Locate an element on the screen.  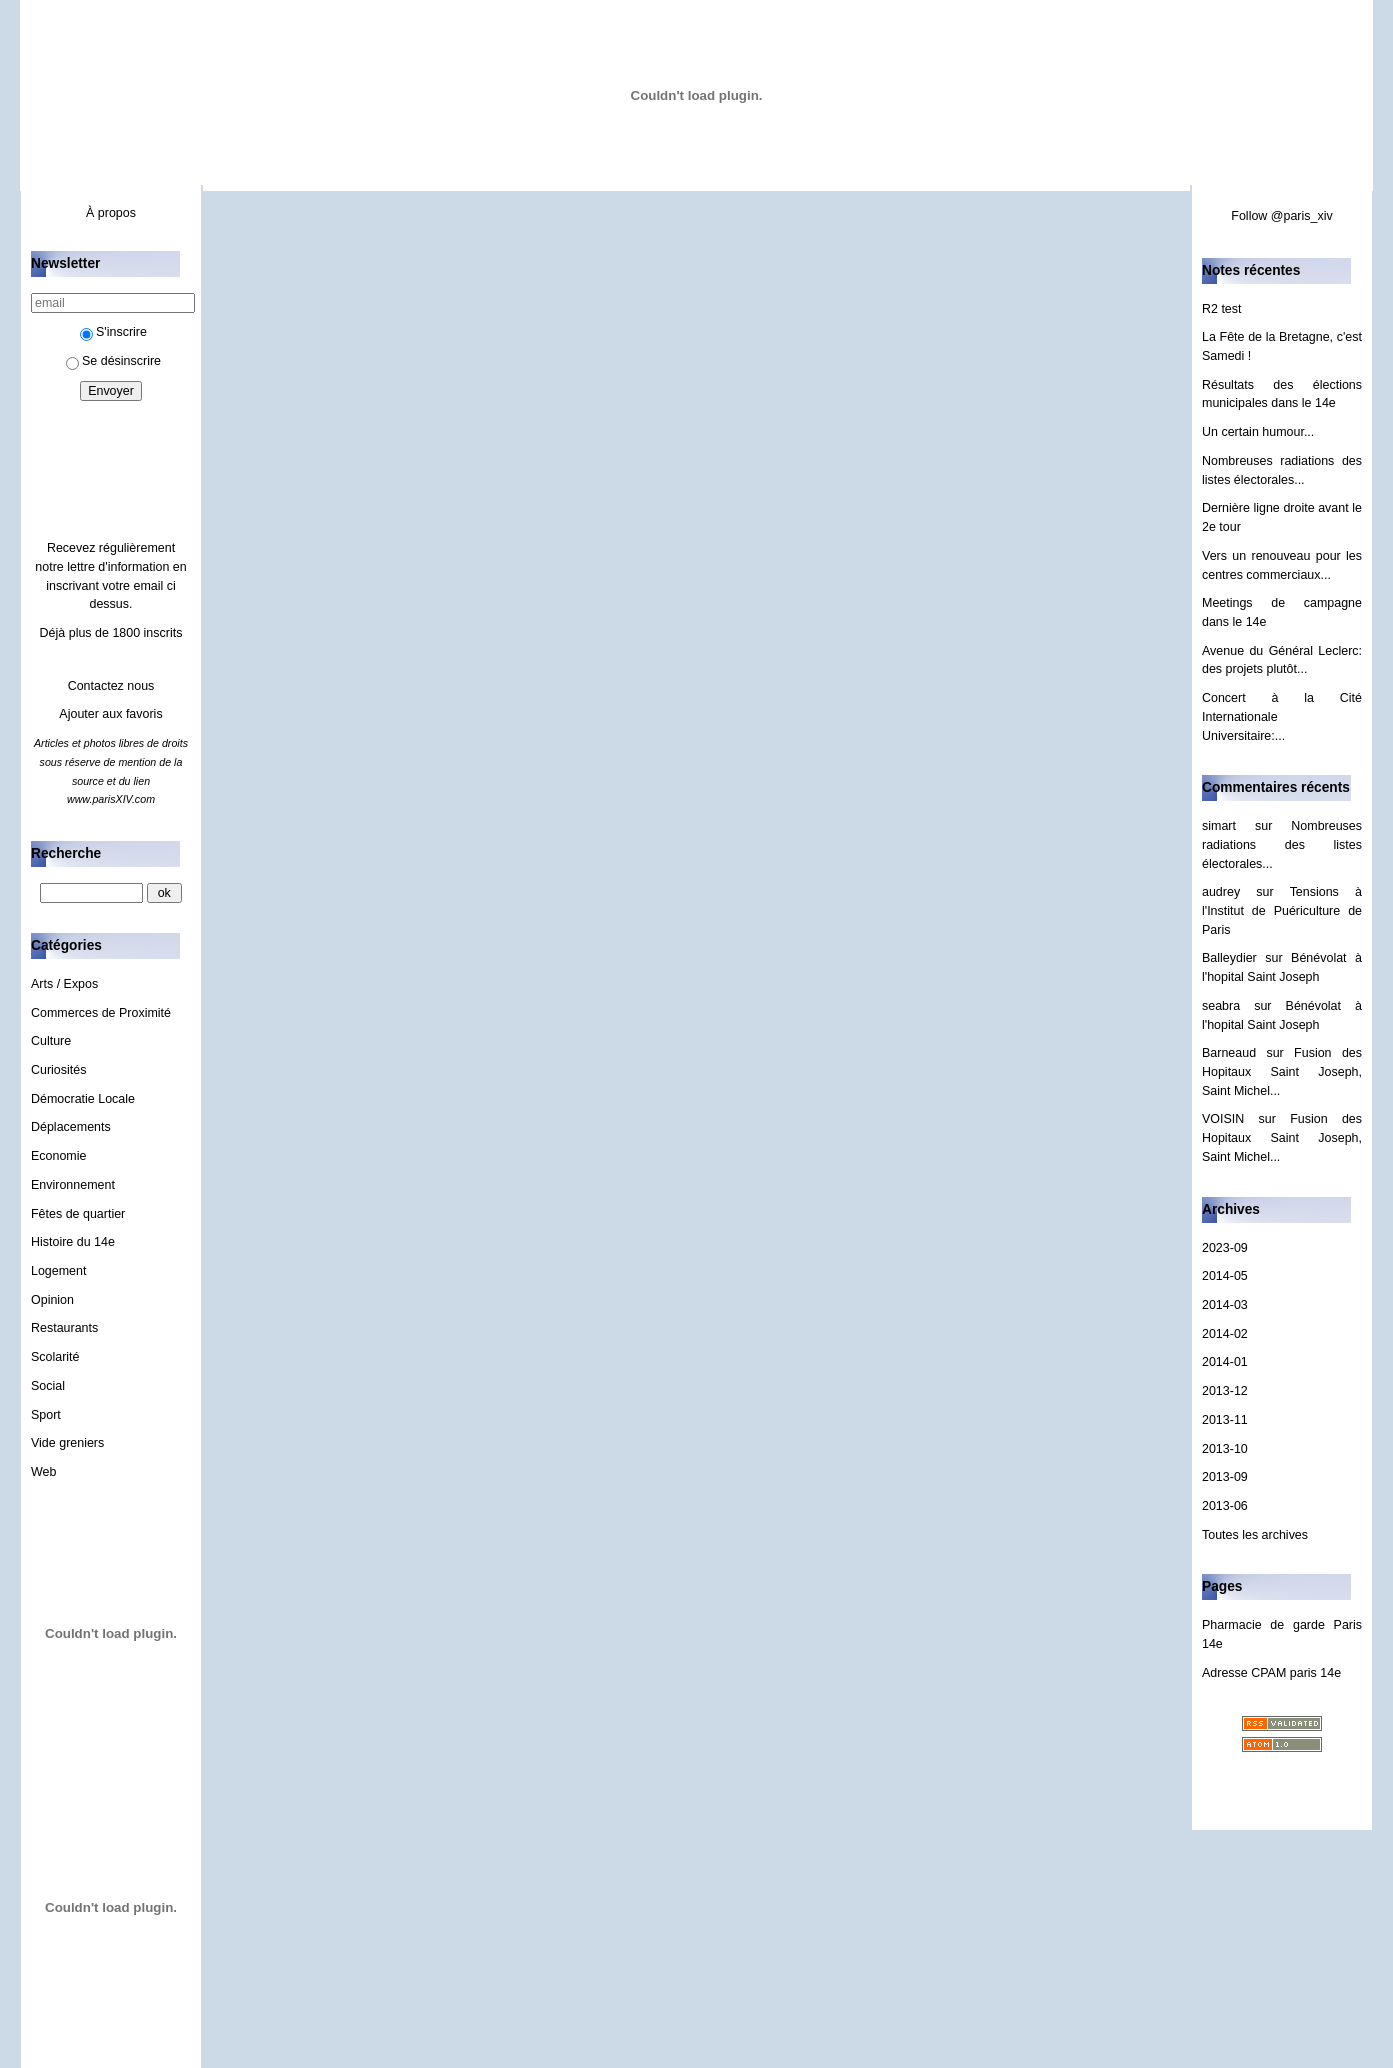
Commerces de Proximité is located at coordinates (101, 1013).